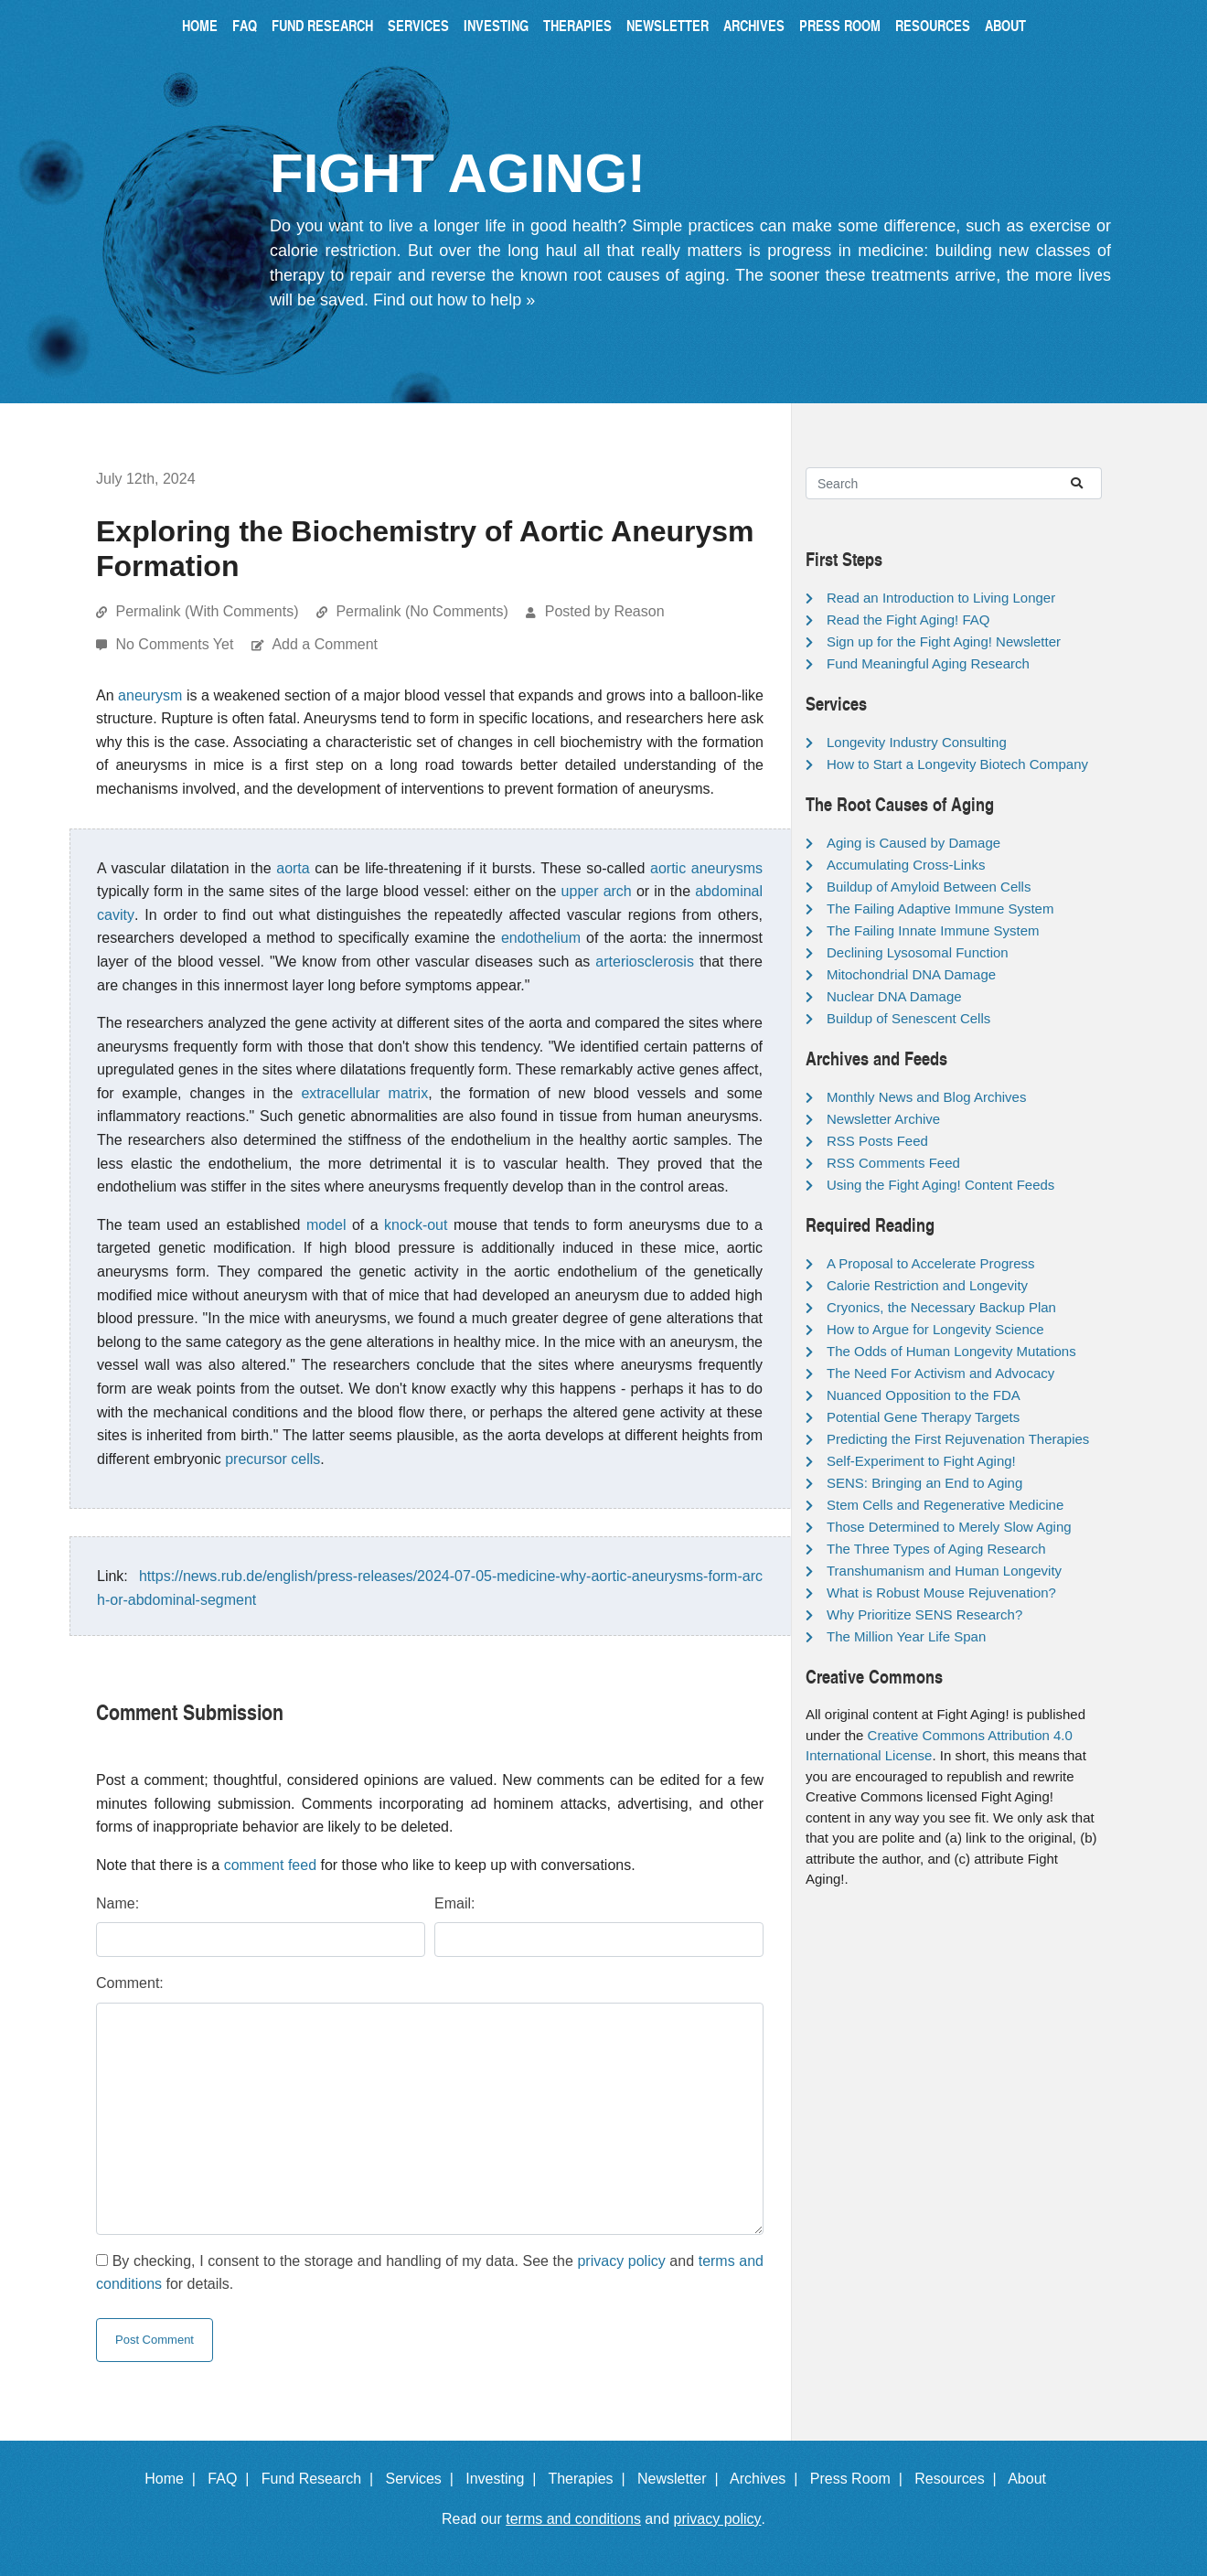  Describe the element at coordinates (906, 1636) in the screenshot. I see `The Million Year Life Span` at that location.